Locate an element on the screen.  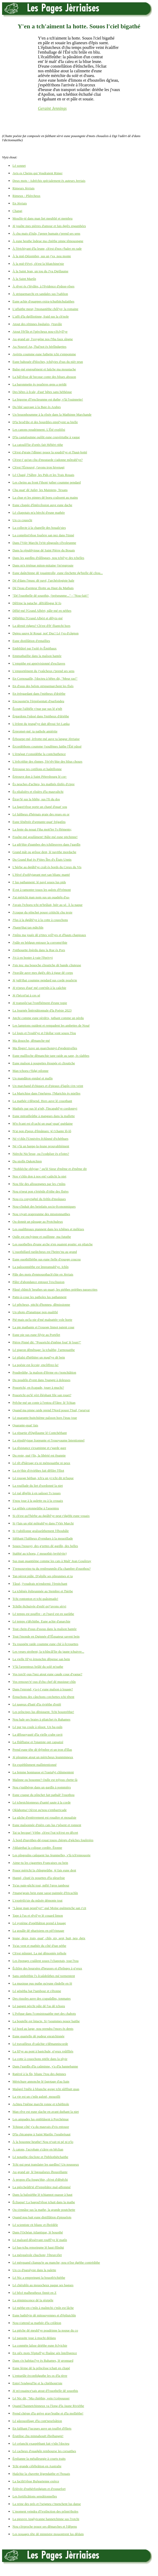
Lé notaithe rîncliote et l'bibliothétchaithe is located at coordinates (40, 2157).